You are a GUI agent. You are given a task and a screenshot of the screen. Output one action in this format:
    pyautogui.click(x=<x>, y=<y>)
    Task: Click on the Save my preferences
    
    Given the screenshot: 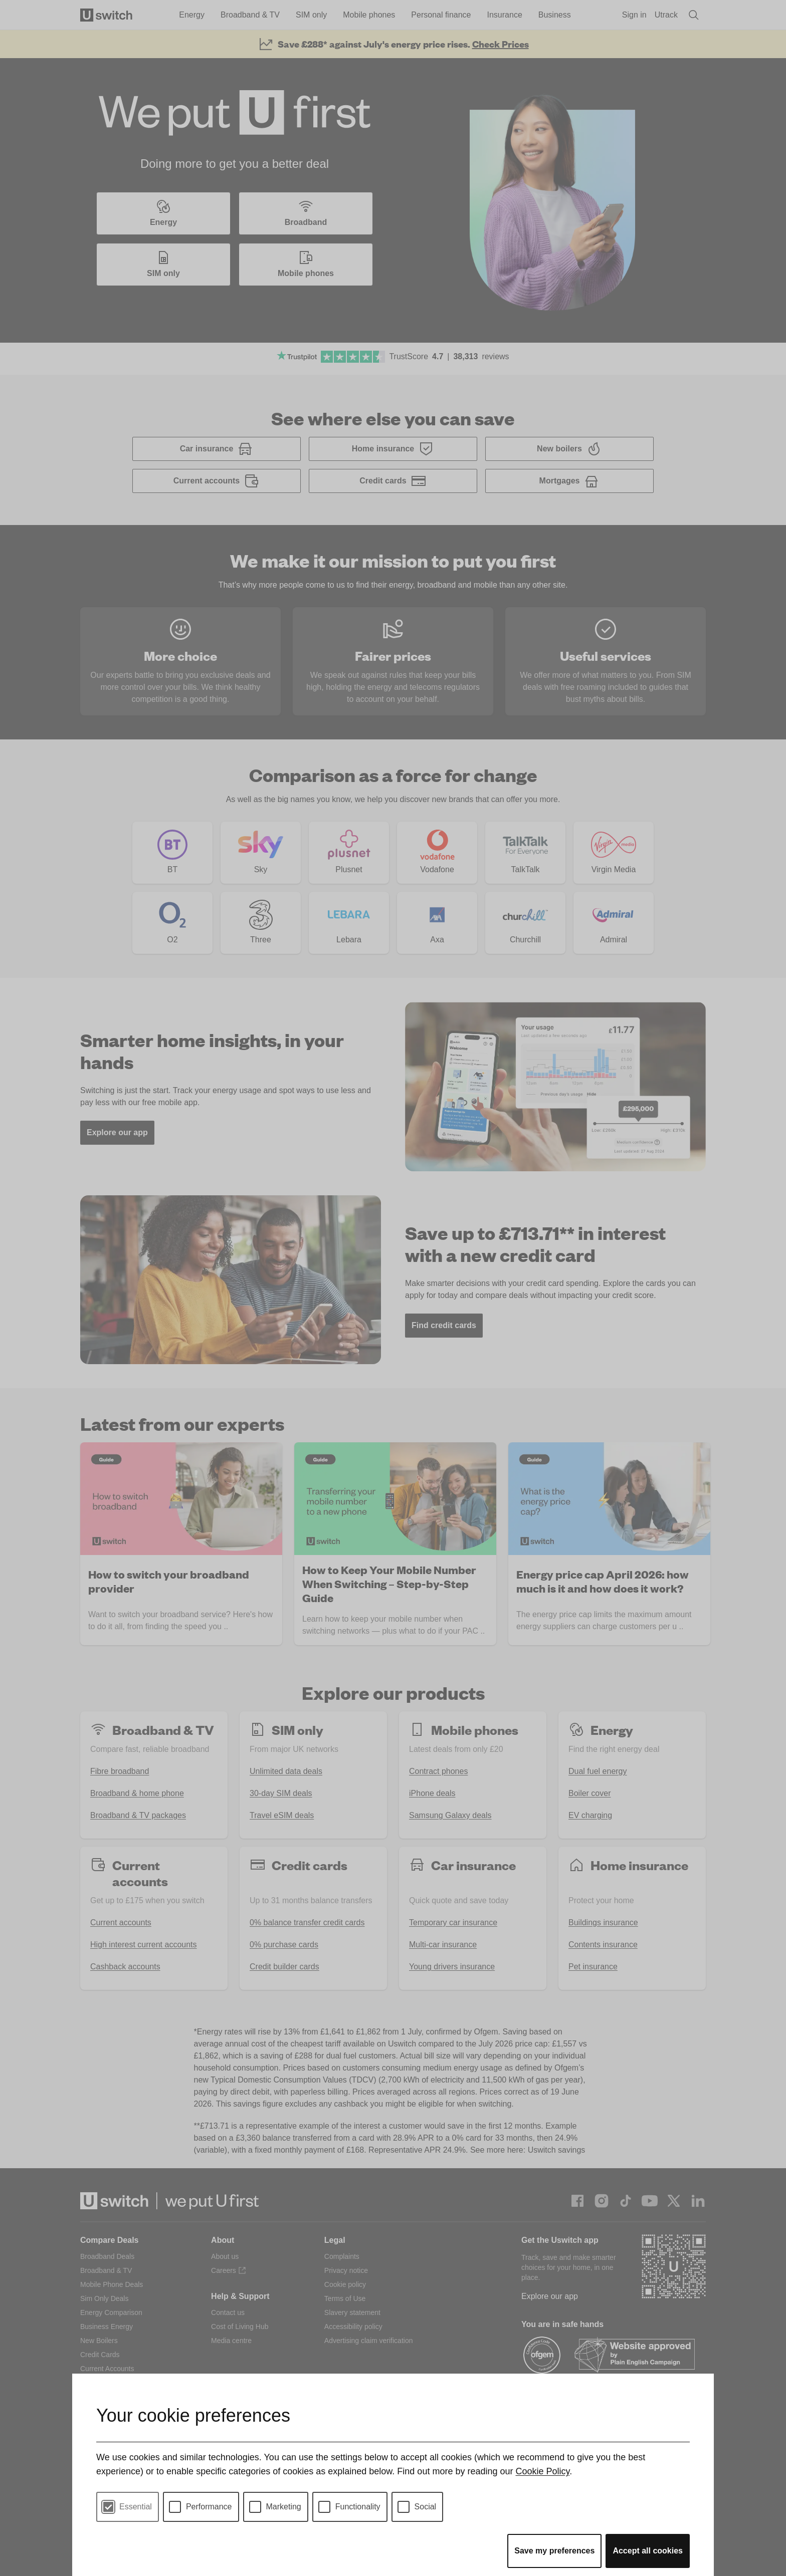 What is the action you would take?
    pyautogui.click(x=554, y=2550)
    